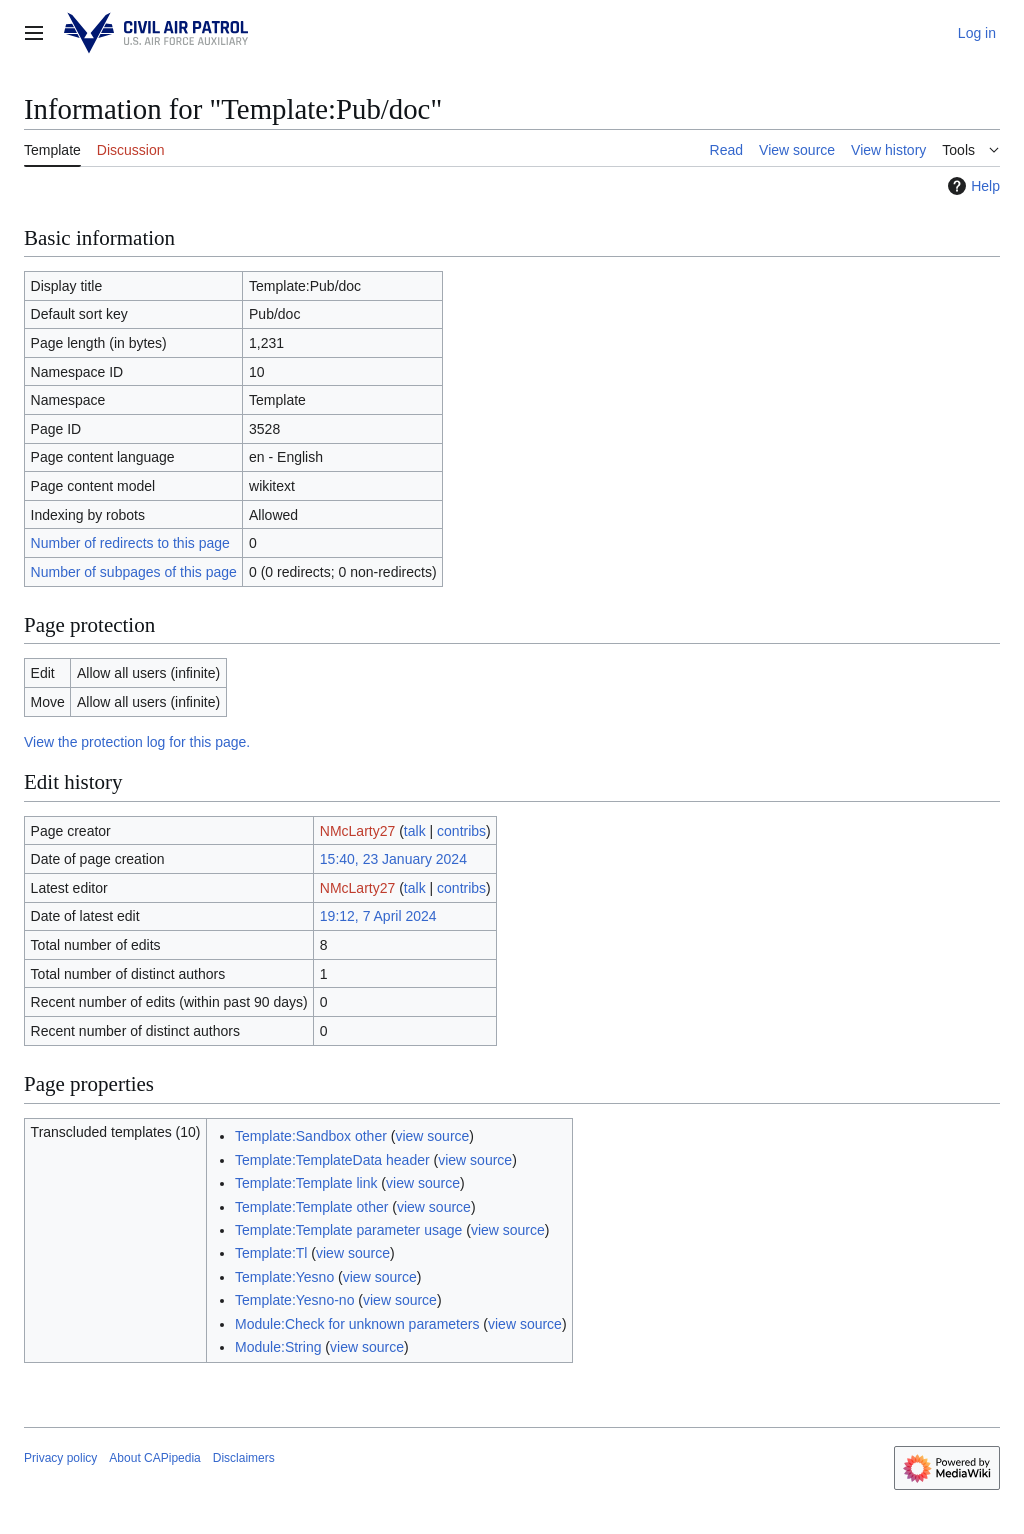  I want to click on Help, so click(971, 186).